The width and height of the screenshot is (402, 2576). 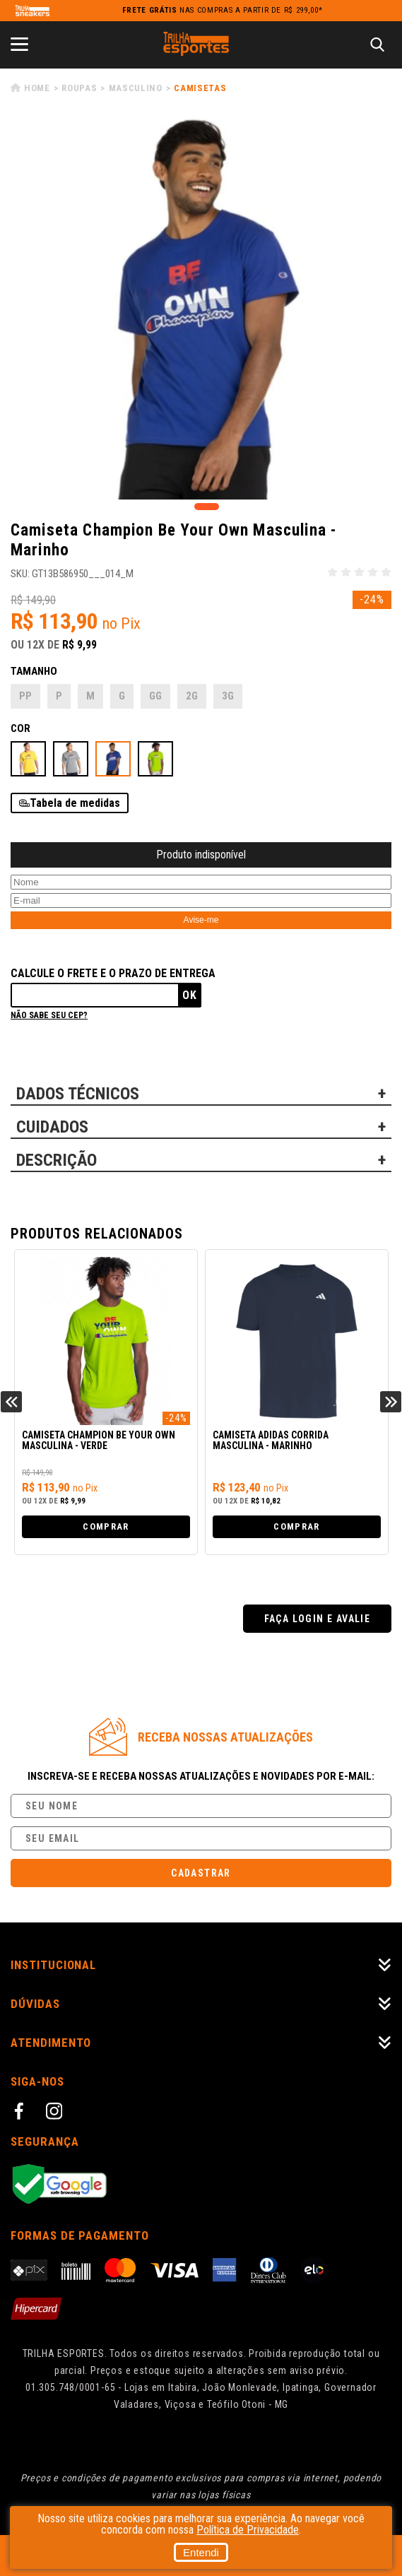 What do you see at coordinates (75, 803) in the screenshot?
I see `Tabela de medidas` at bounding box center [75, 803].